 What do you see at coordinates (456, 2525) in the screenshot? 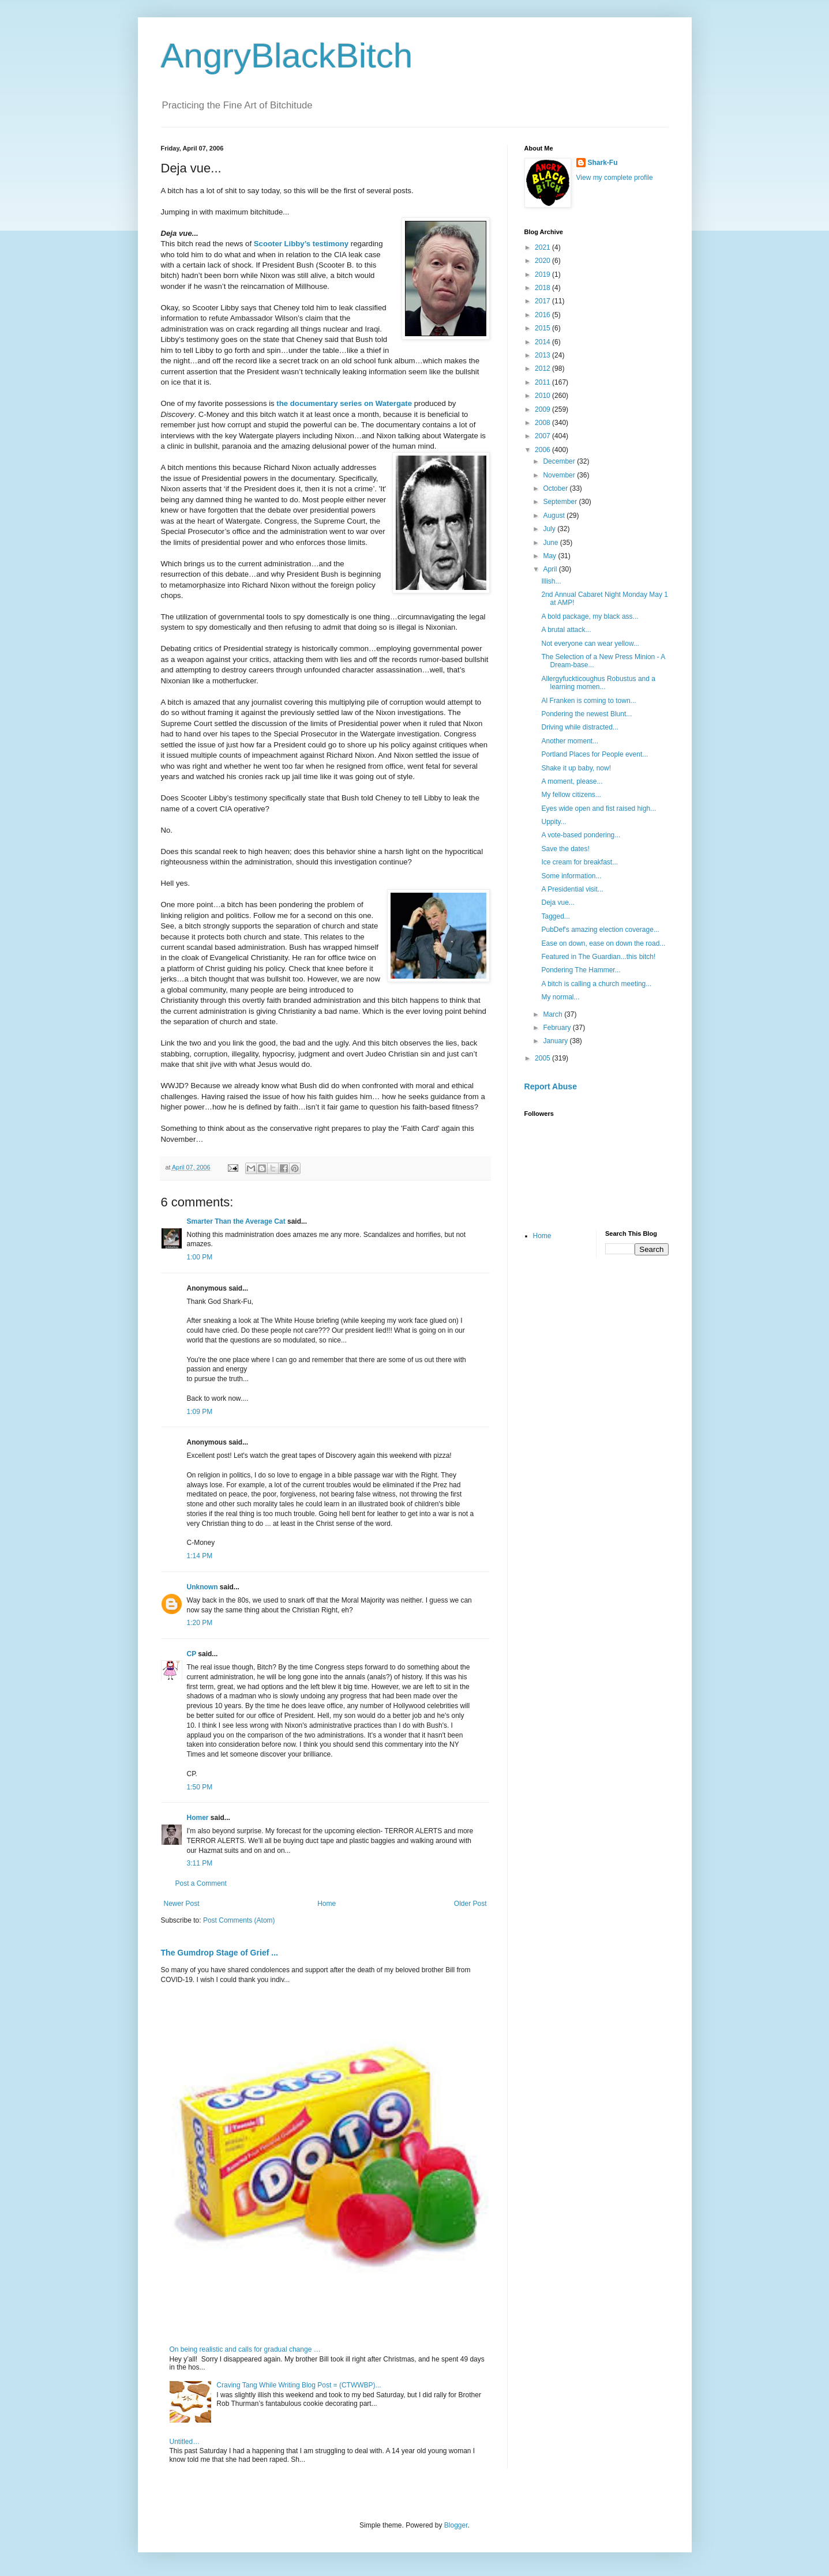
I see `Blogger` at bounding box center [456, 2525].